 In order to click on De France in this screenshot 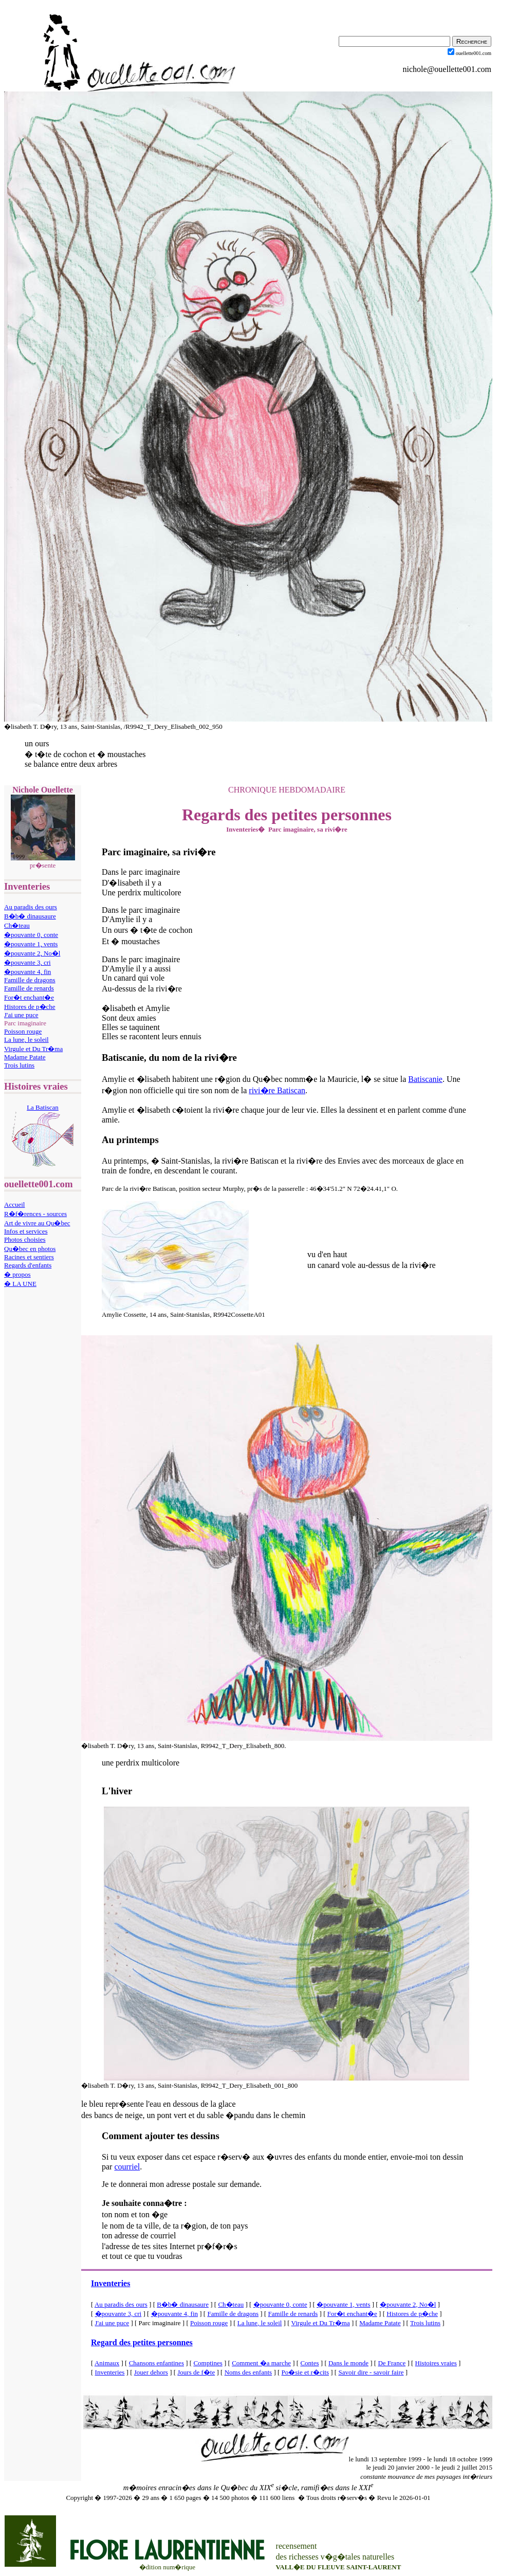, I will do `click(391, 2363)`.